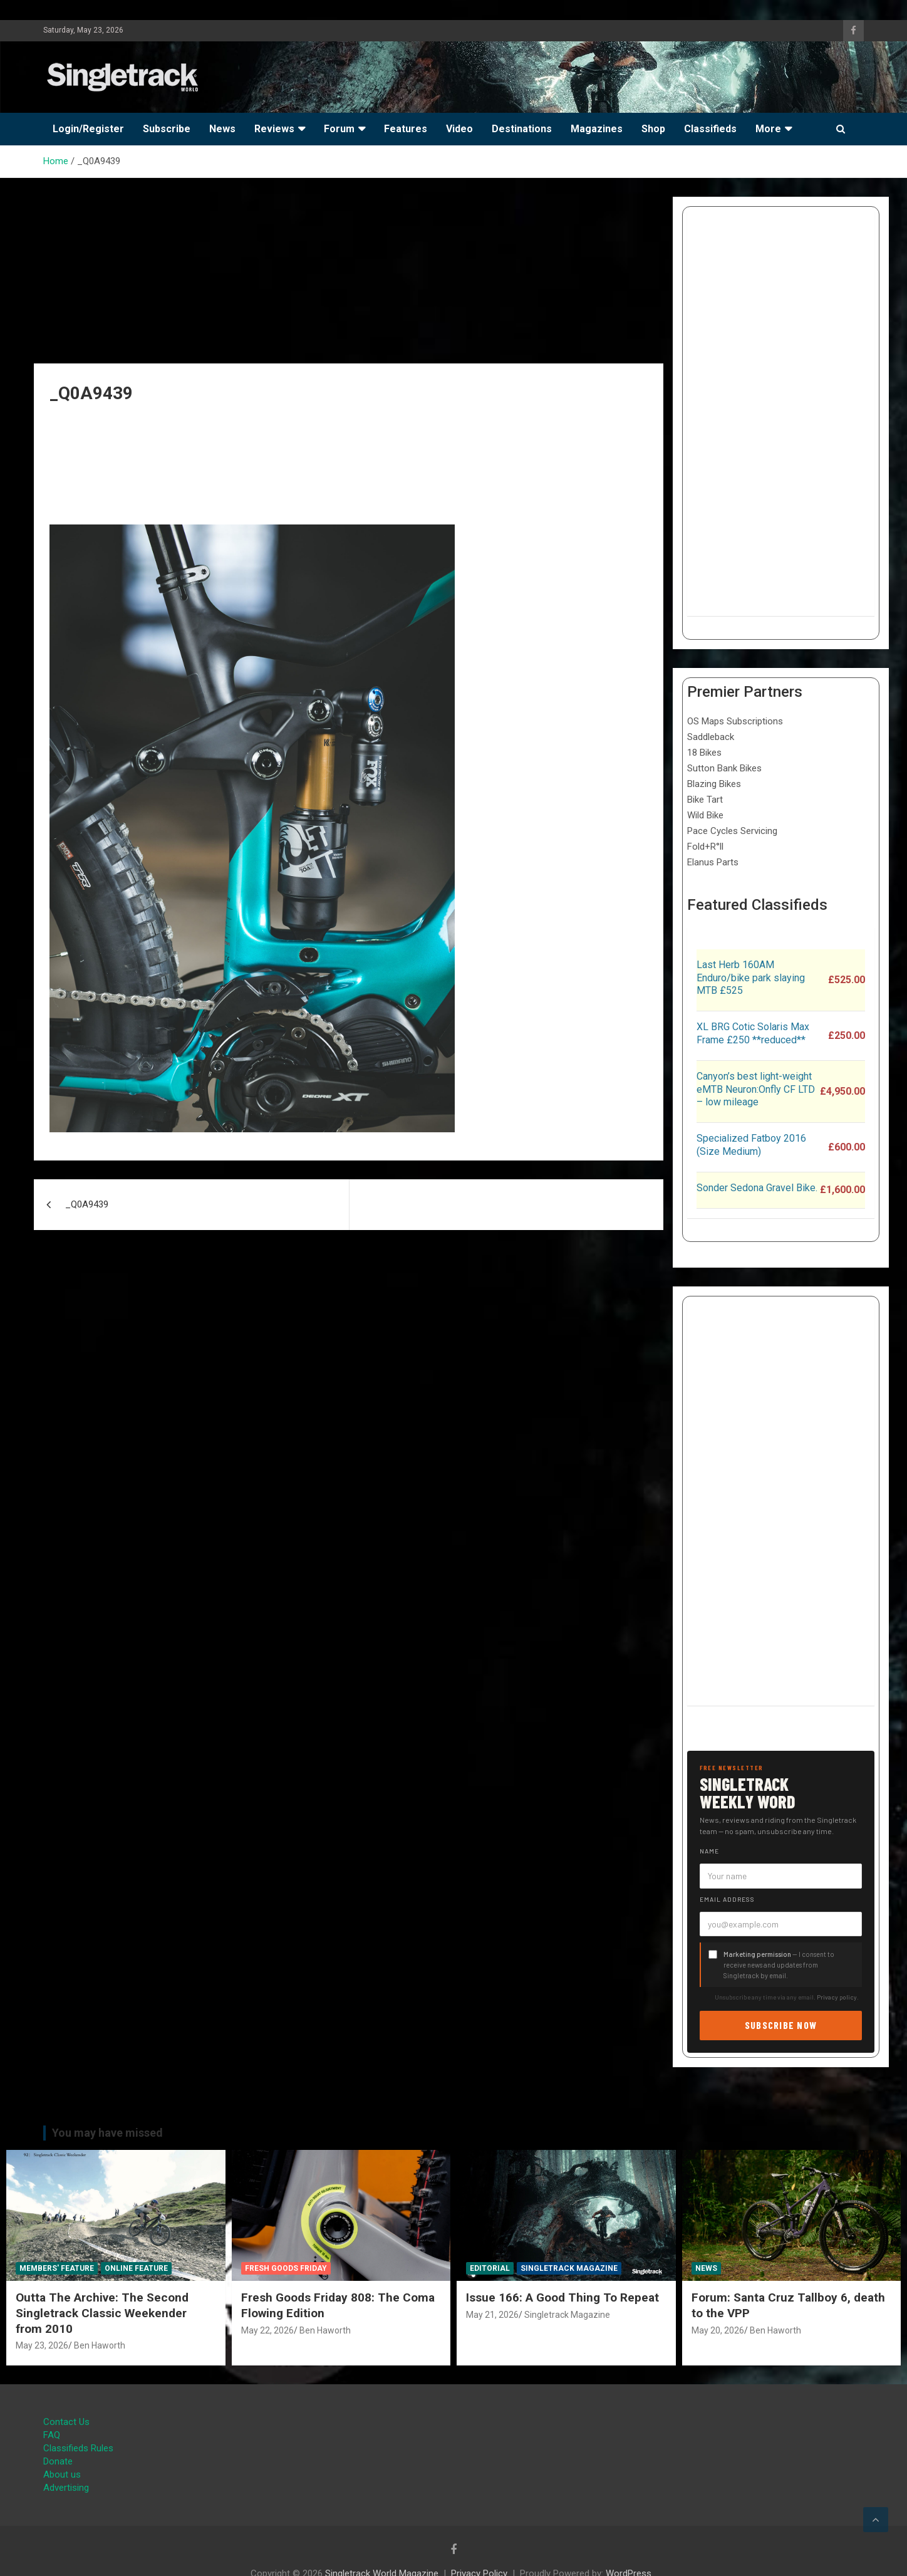 This screenshot has width=907, height=2576. I want to click on Outta The Archive: The Second Singletrack Classic Weekender from 2010, so click(102, 2312).